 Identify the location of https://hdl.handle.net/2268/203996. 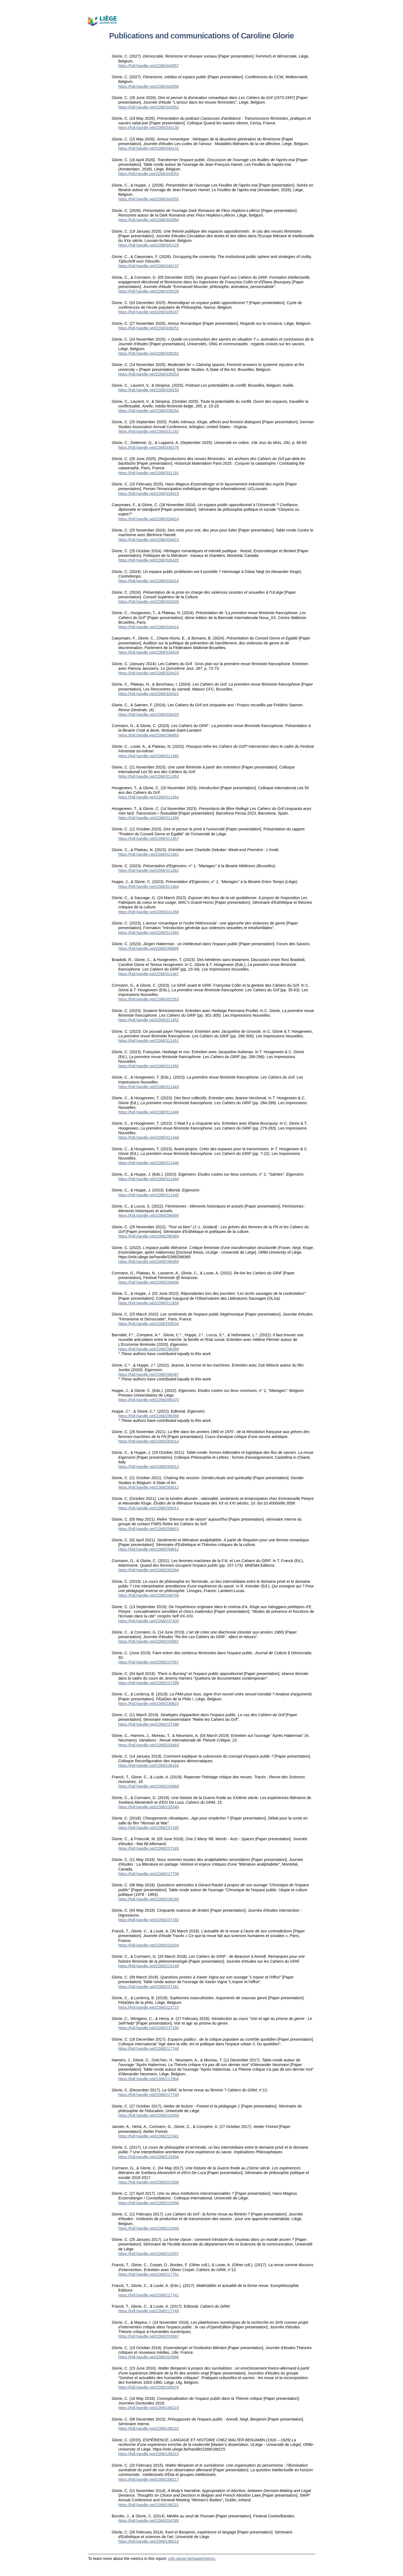
(148, 2357).